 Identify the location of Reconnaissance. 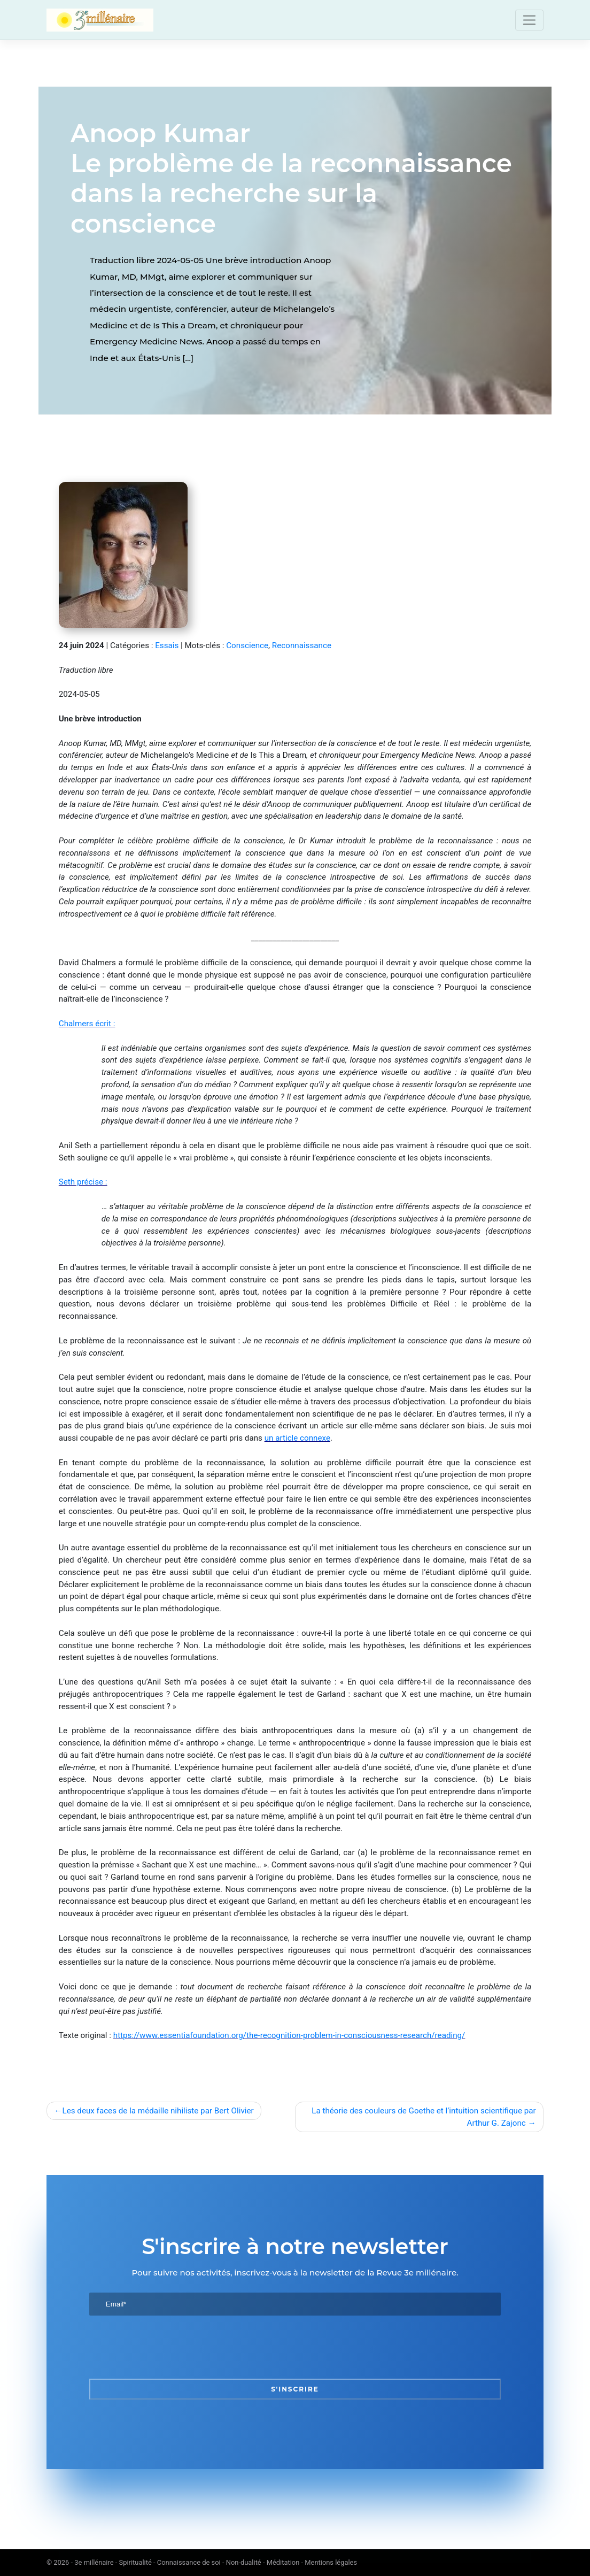
(301, 645).